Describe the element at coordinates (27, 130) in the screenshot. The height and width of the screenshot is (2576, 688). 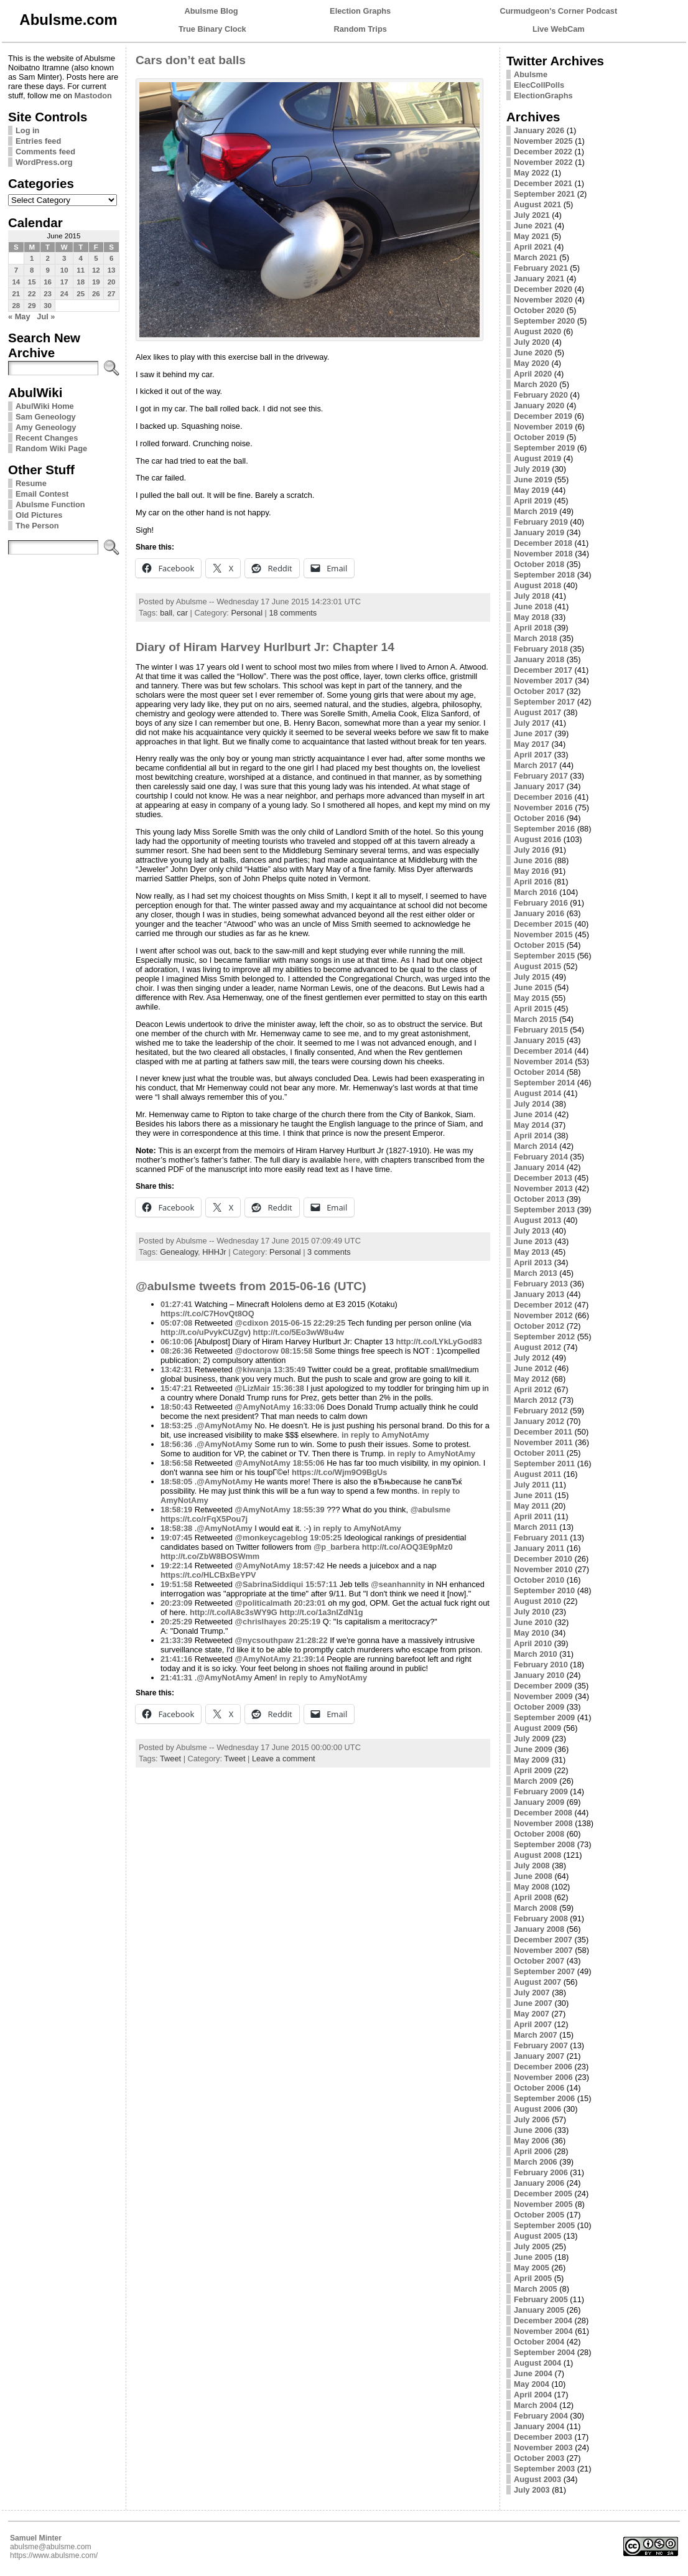
I see `Log in` at that location.